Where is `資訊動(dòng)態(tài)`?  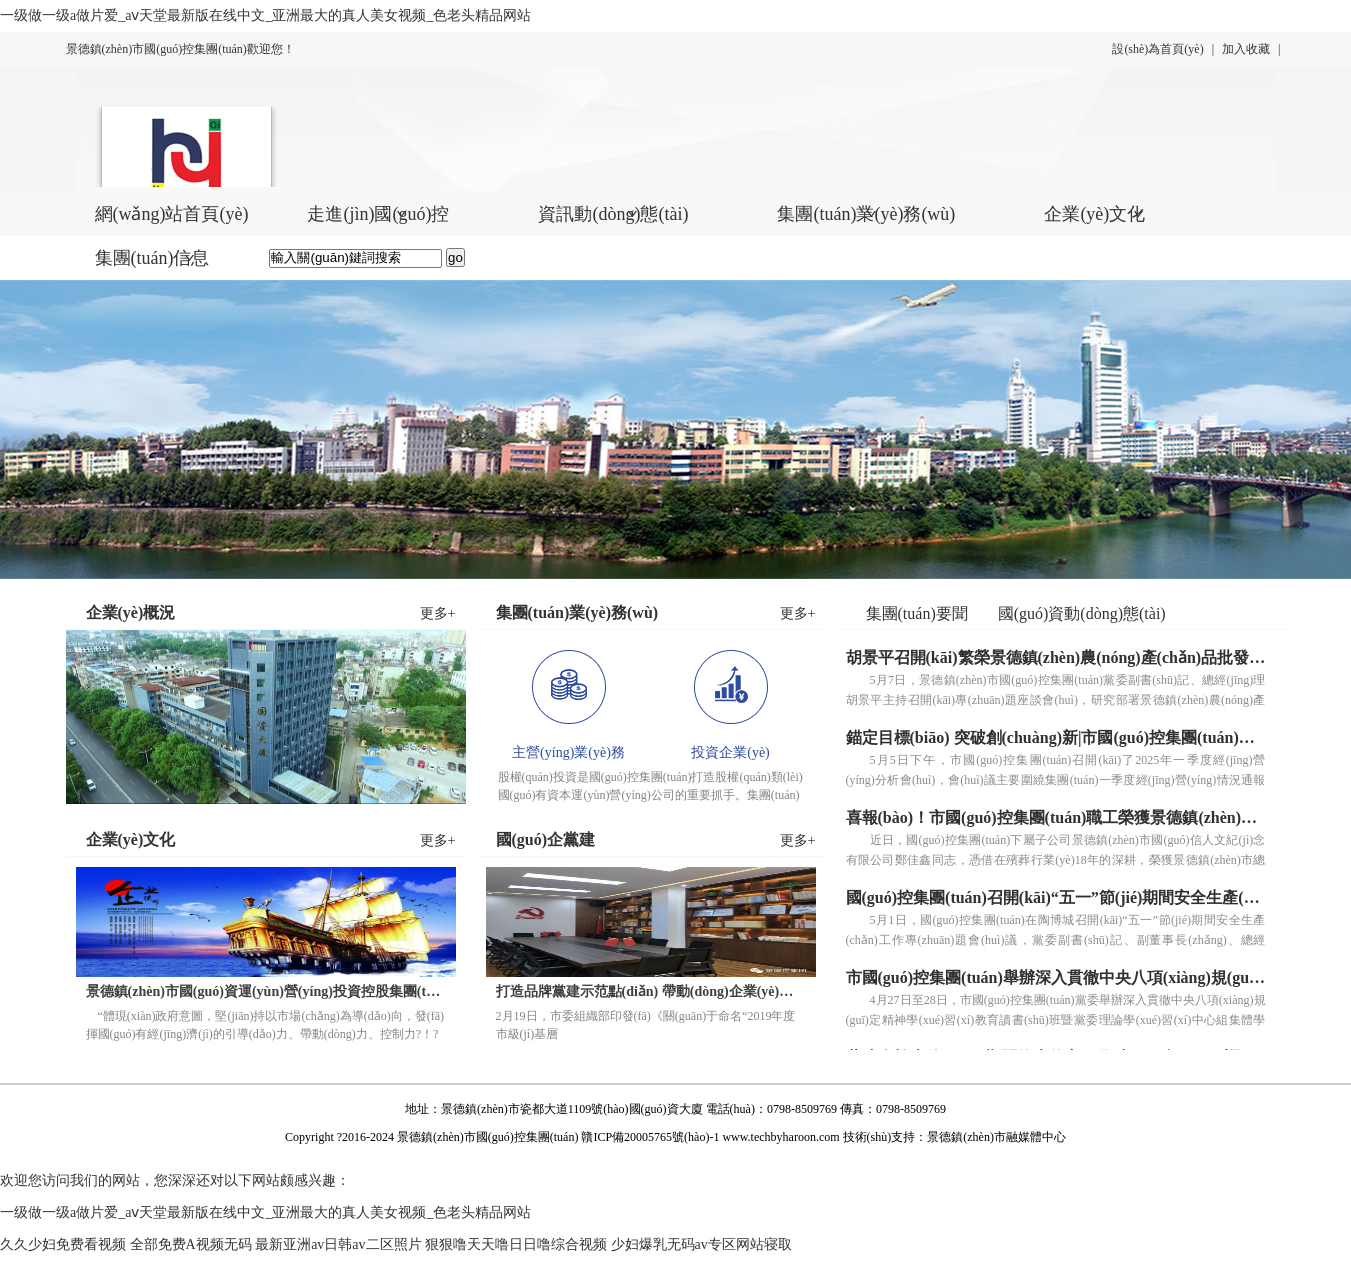 資訊動(dòng)態(tài) is located at coordinates (613, 214).